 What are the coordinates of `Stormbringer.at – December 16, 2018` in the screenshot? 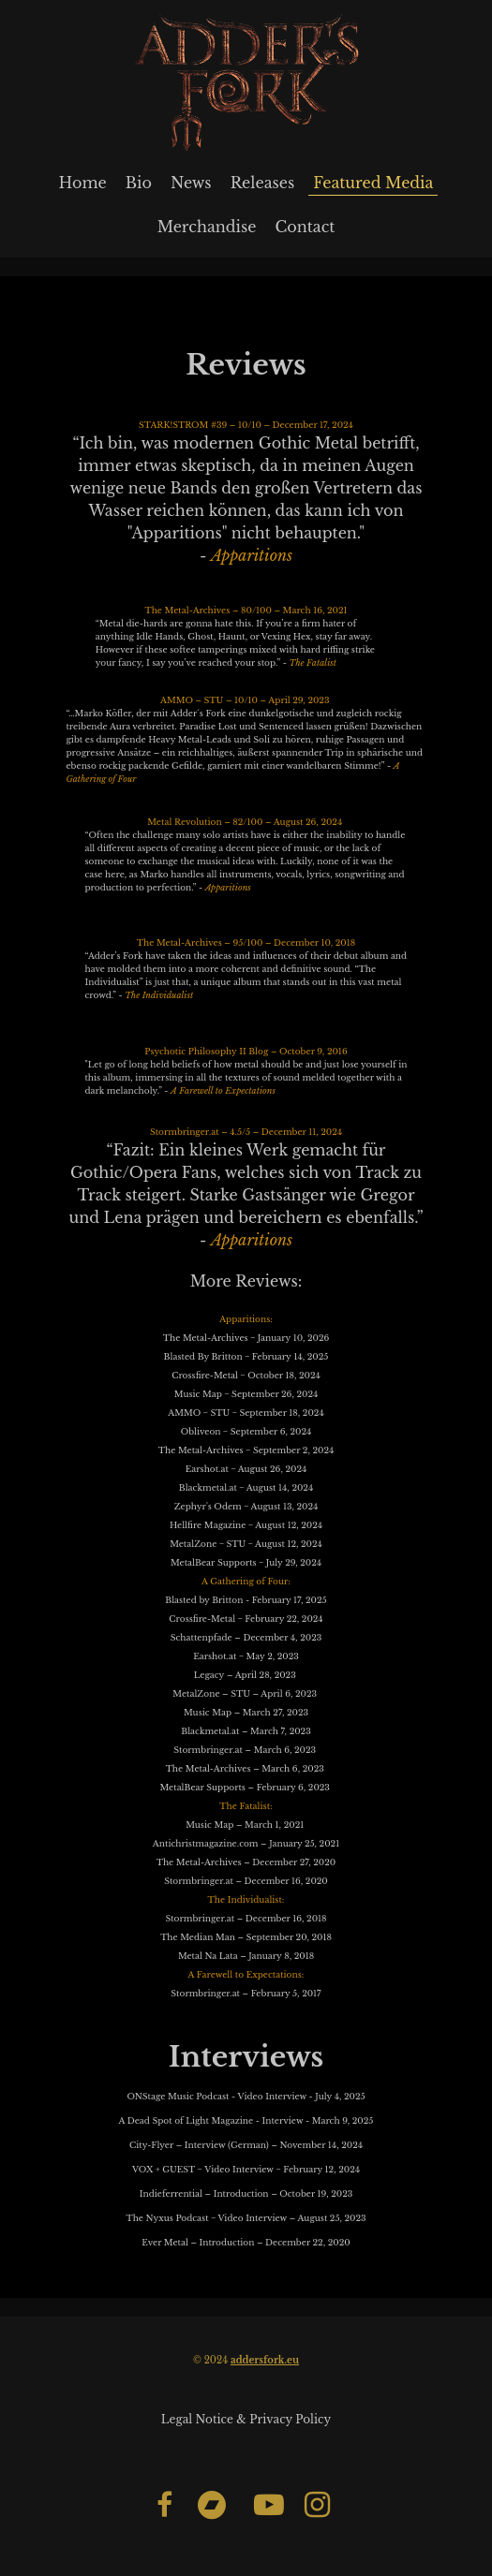 It's located at (245, 1918).